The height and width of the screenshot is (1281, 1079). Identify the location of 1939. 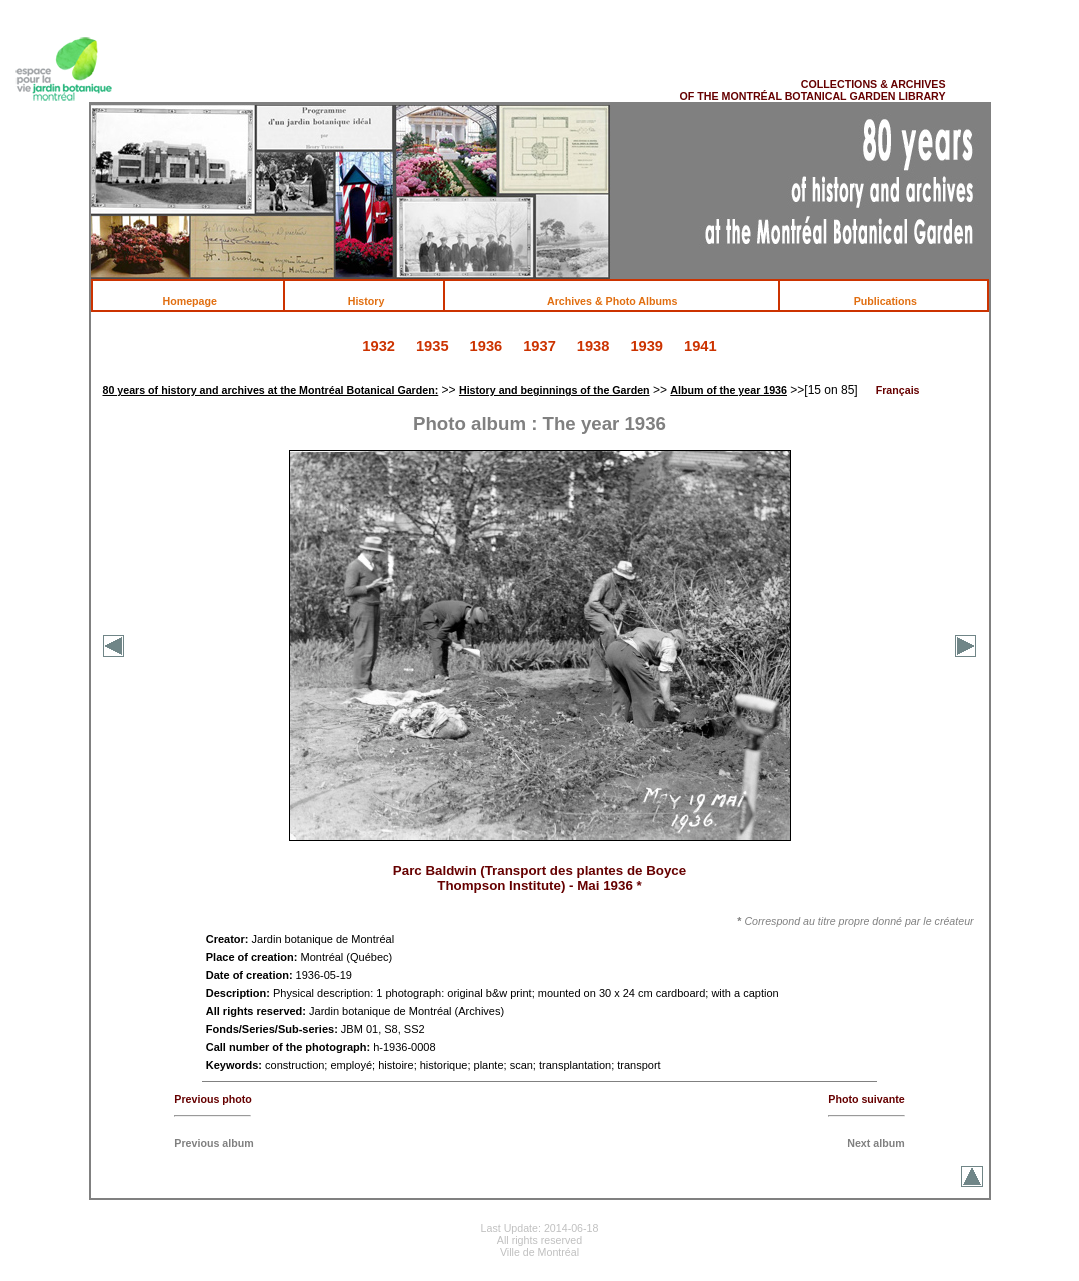
(646, 346).